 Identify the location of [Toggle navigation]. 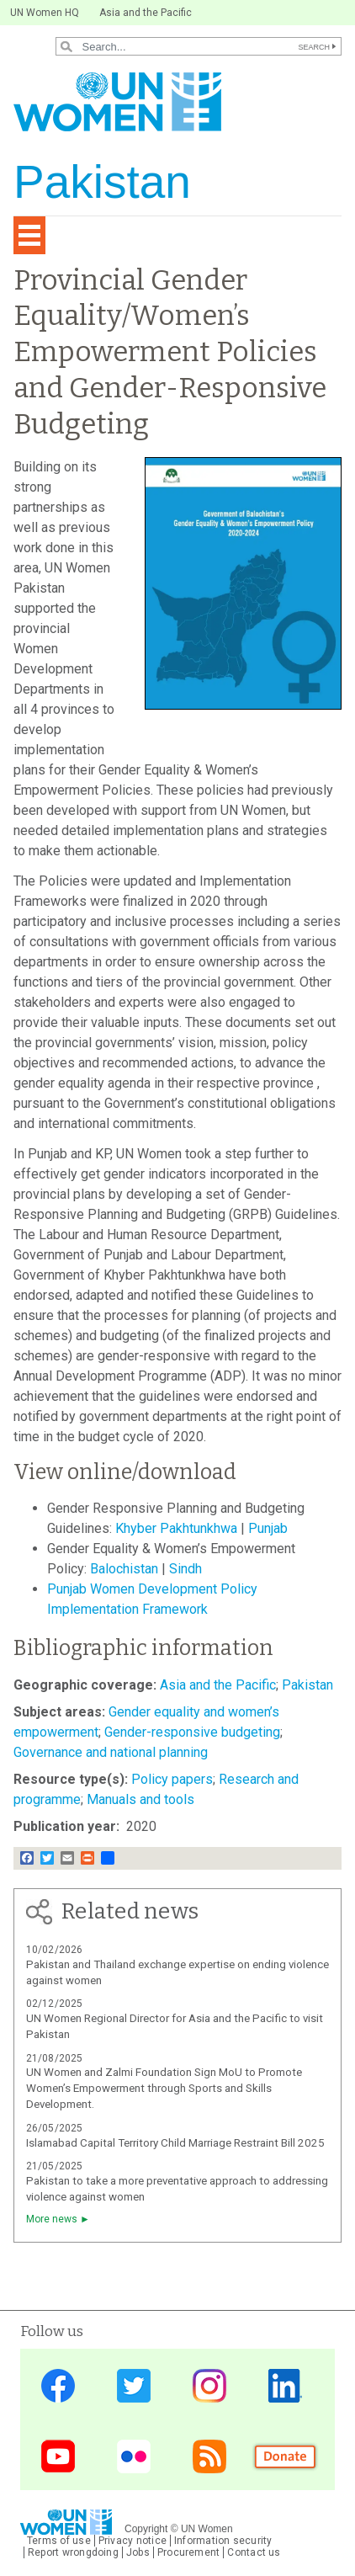
(29, 235).